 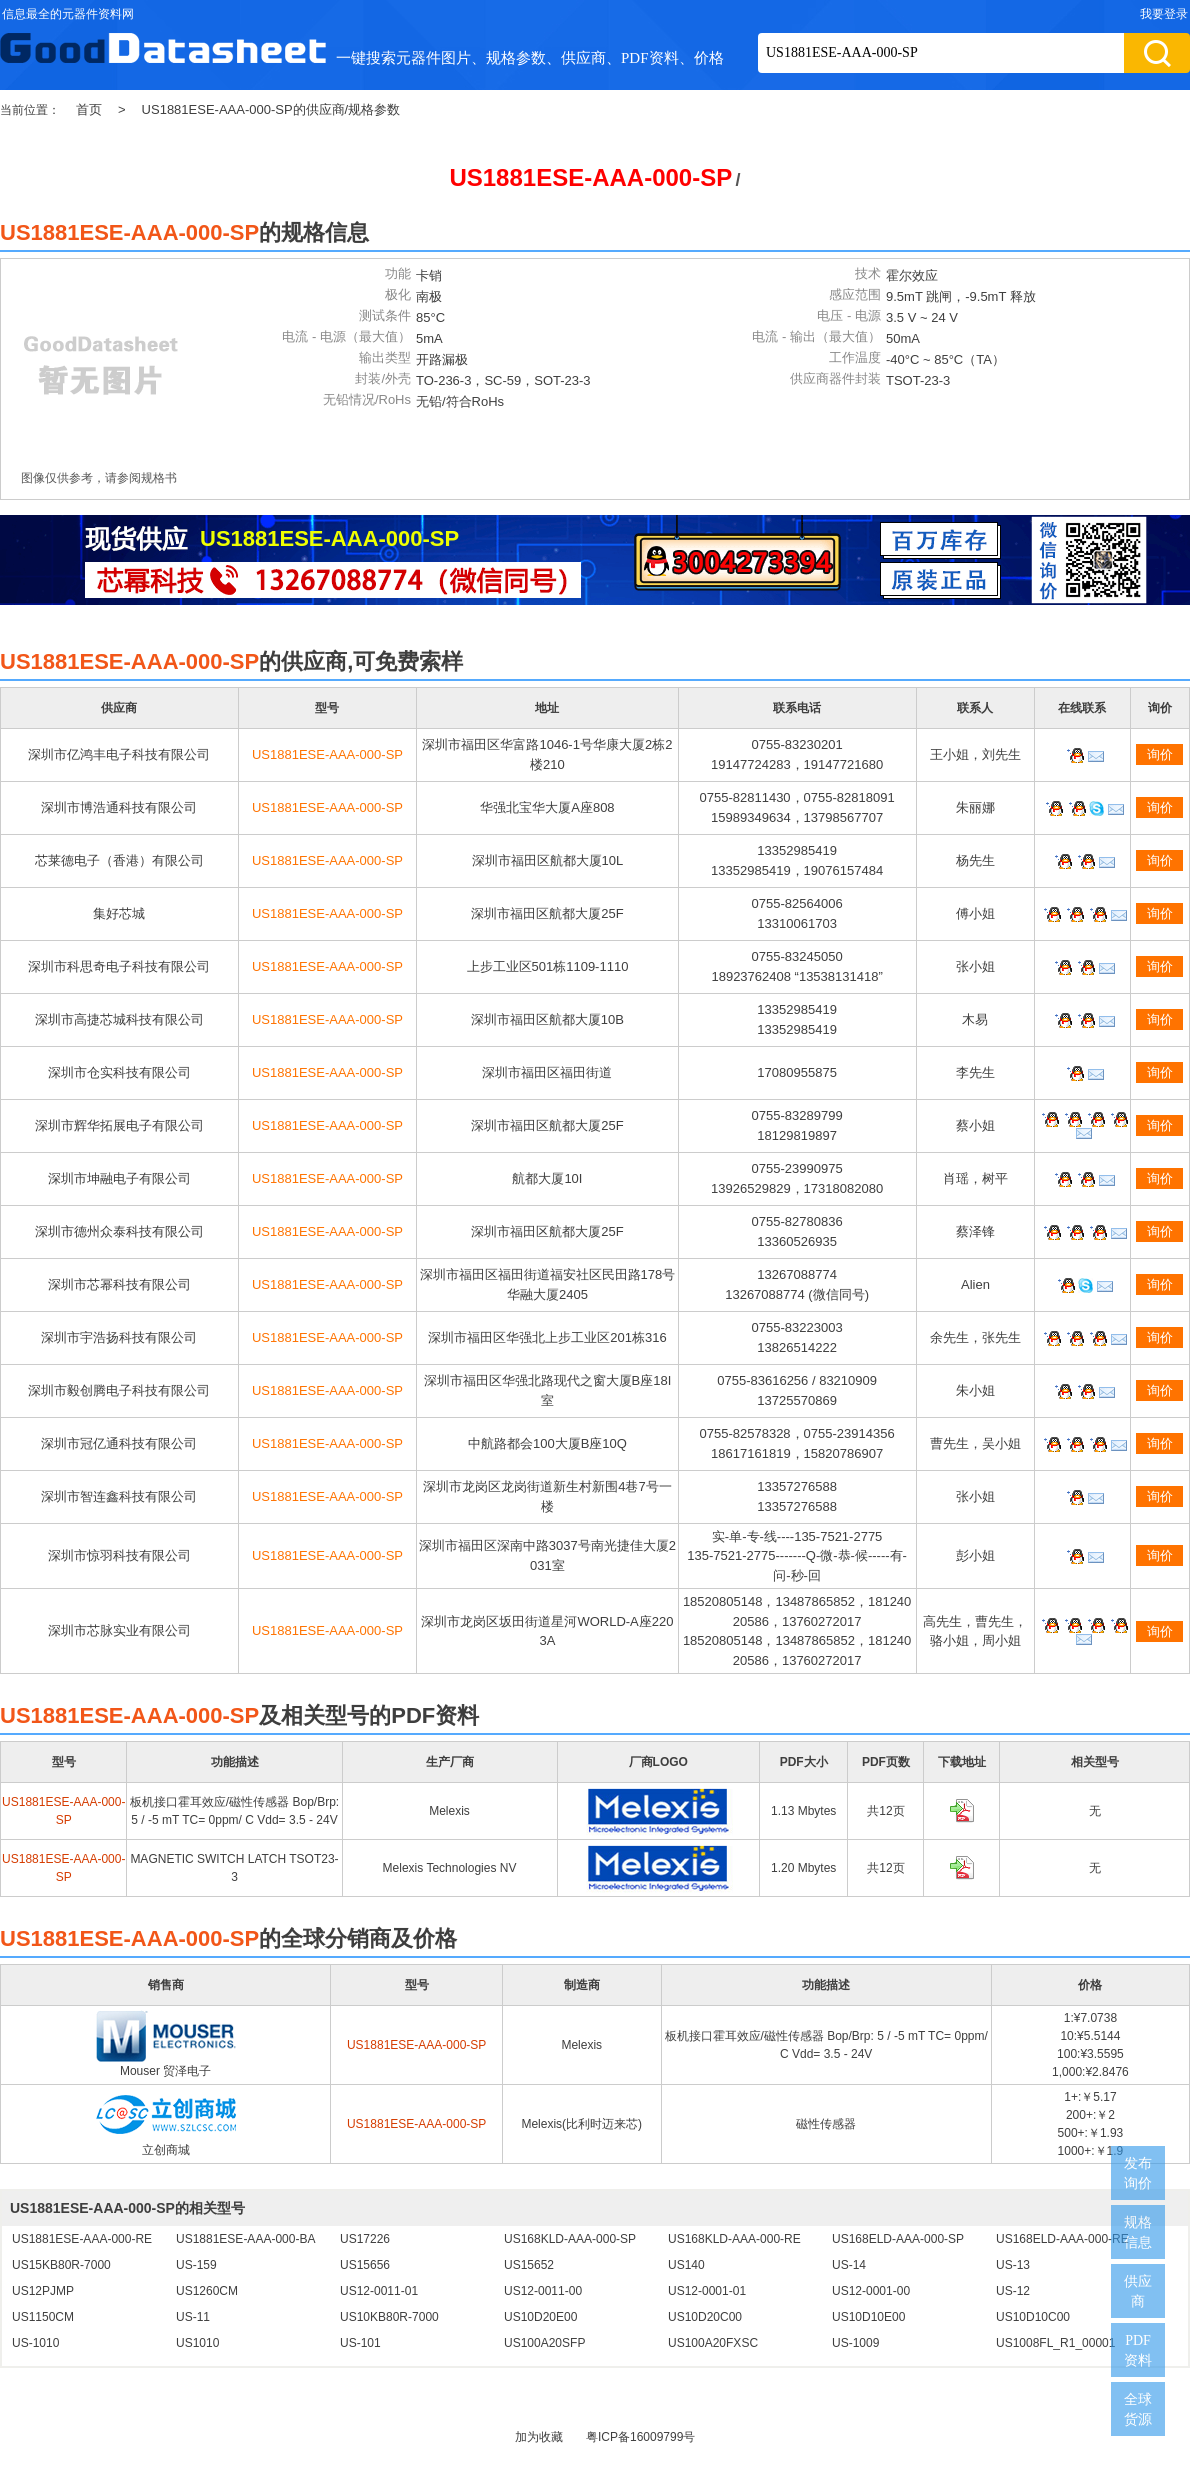 I want to click on US15KB80R-7000, so click(x=61, y=2265).